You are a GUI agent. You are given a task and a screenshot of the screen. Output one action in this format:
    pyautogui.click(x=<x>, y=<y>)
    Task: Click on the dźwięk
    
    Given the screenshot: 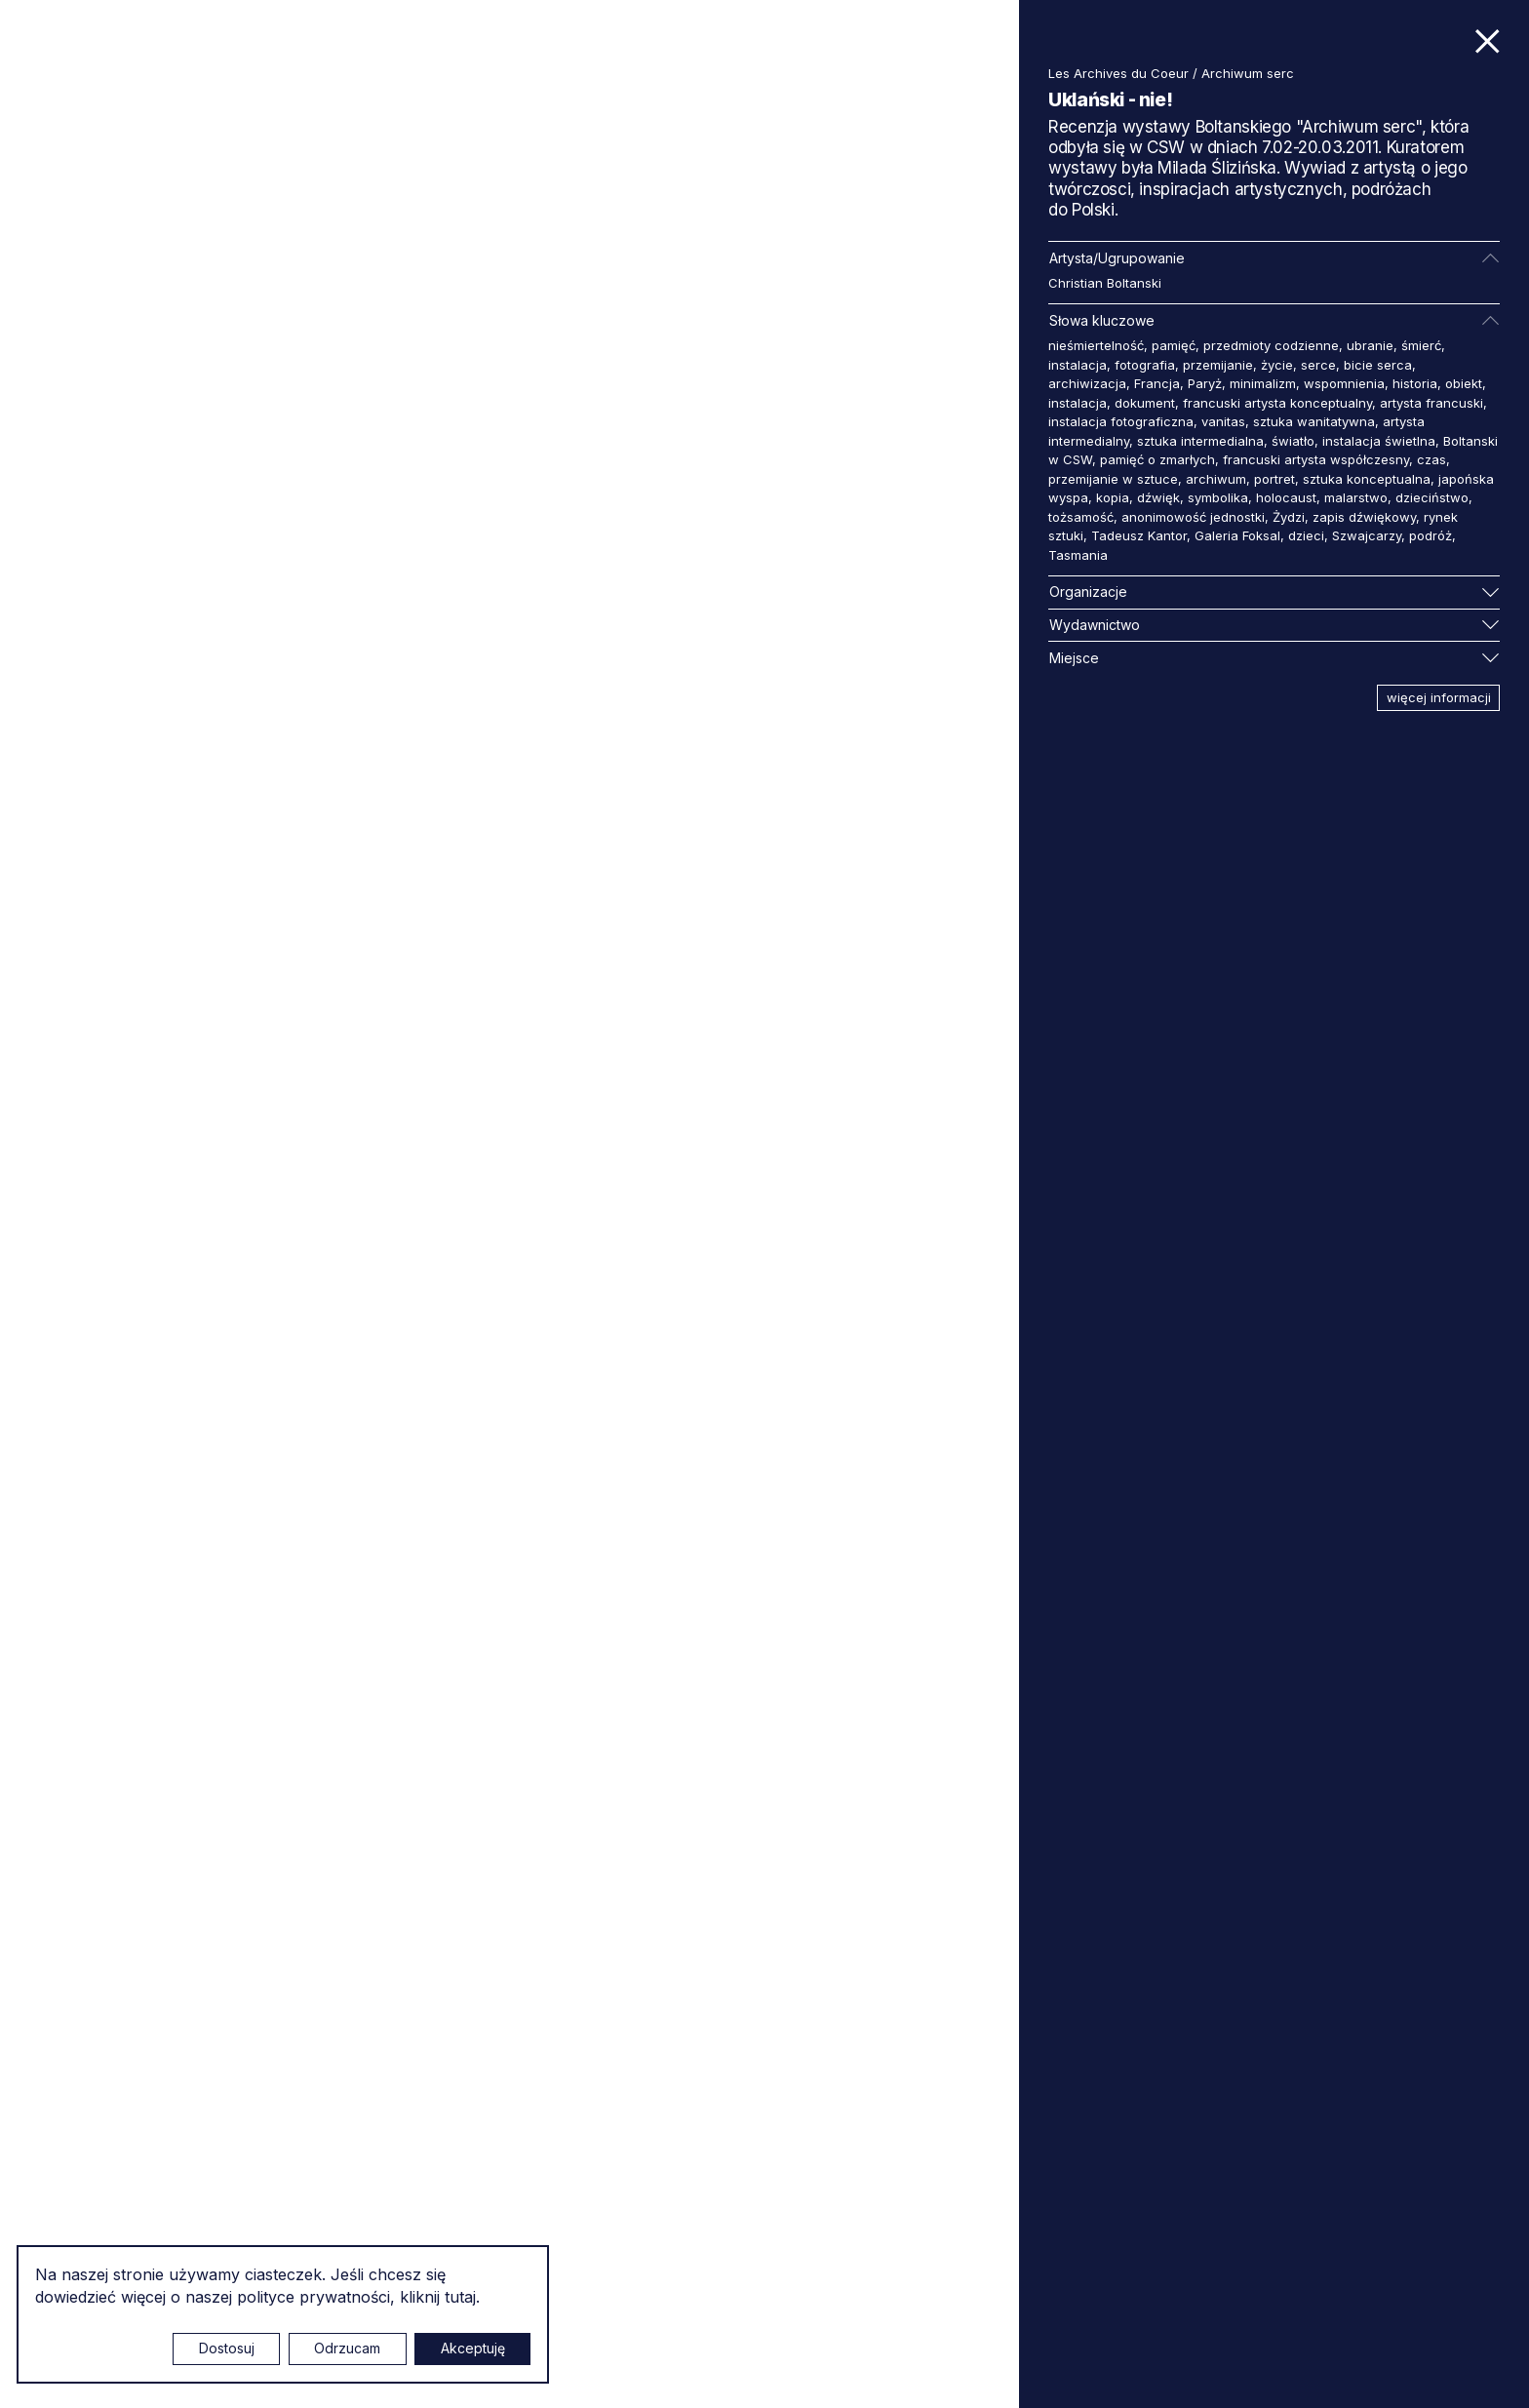 What is the action you would take?
    pyautogui.click(x=1158, y=497)
    